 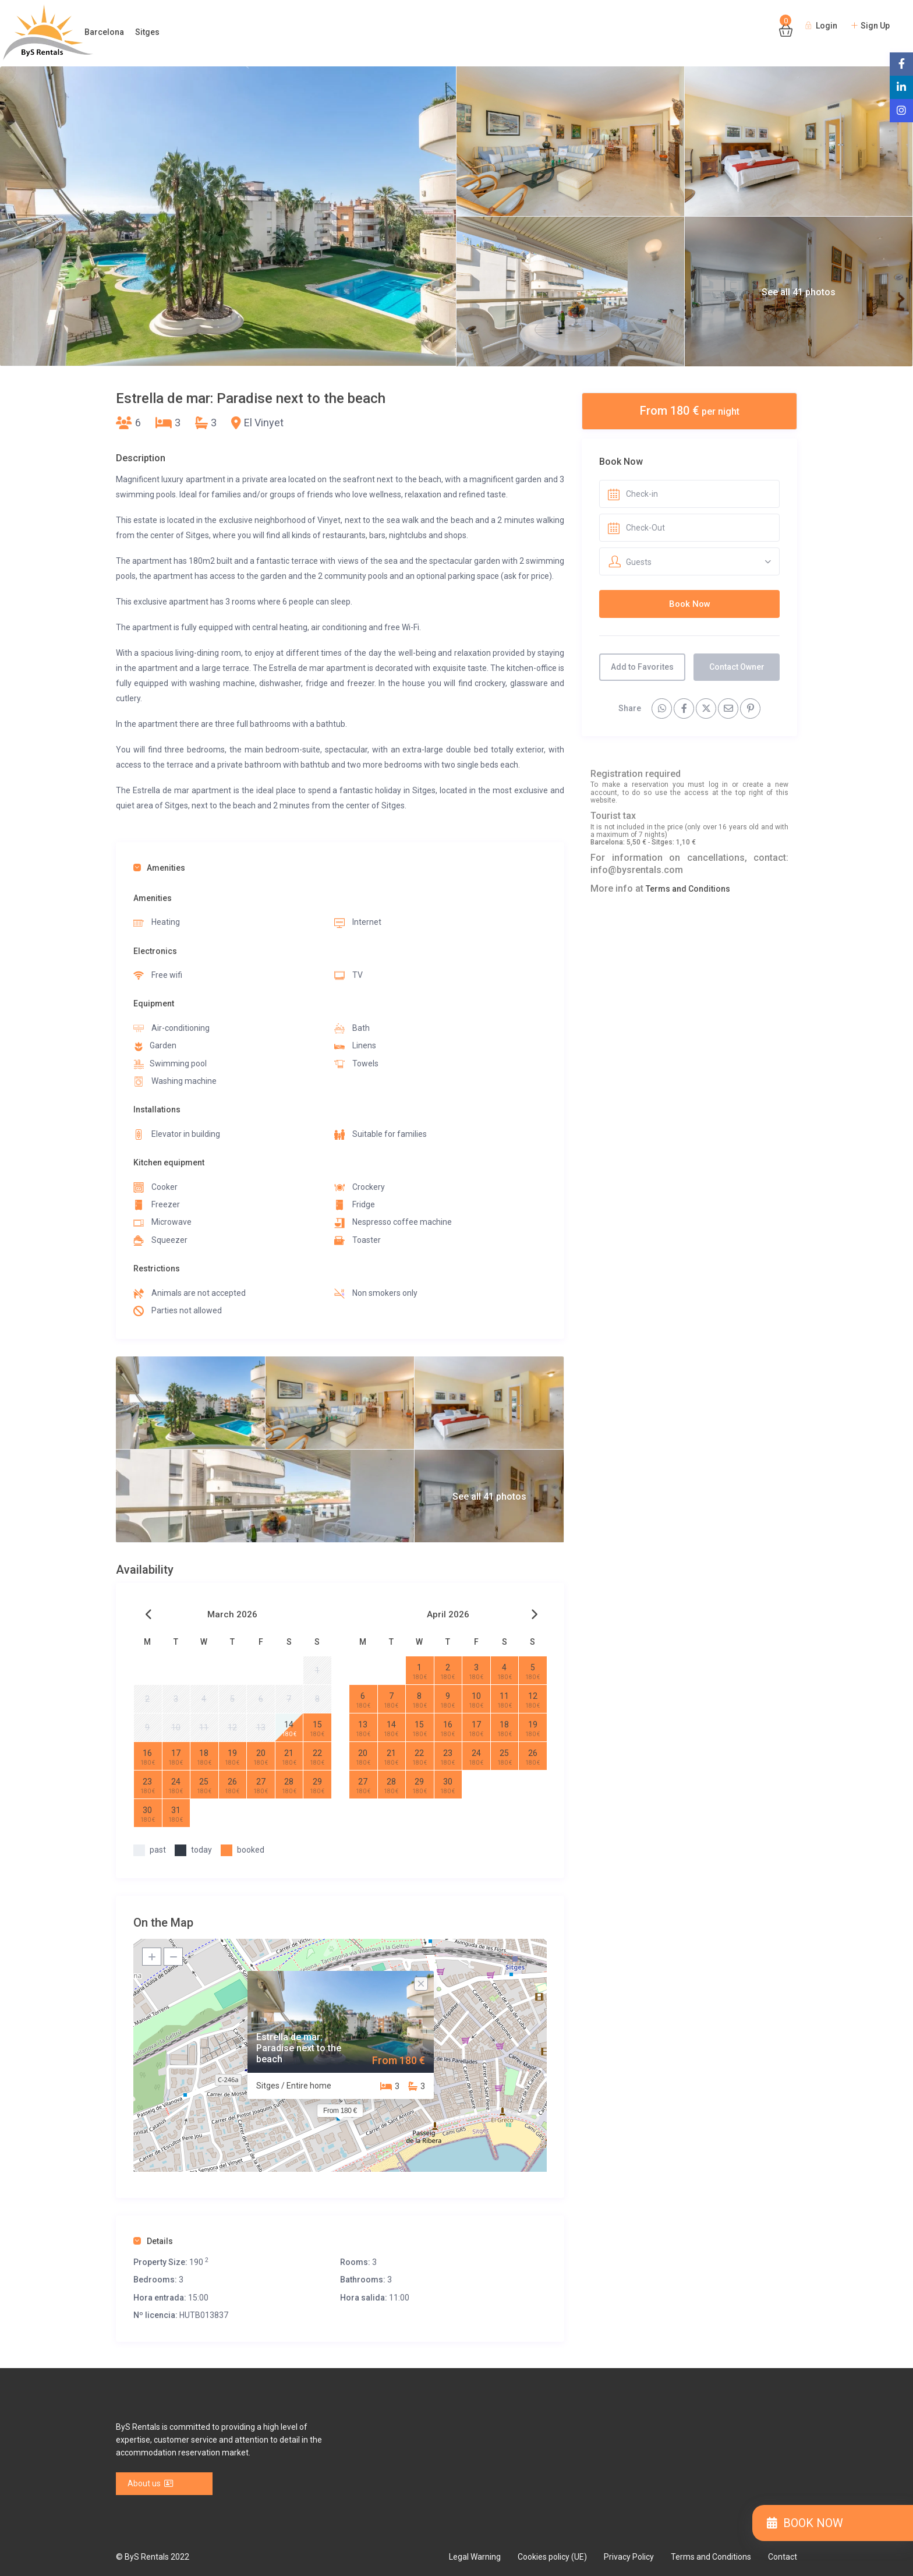 I want to click on Cookies policy (UE), so click(x=552, y=2556).